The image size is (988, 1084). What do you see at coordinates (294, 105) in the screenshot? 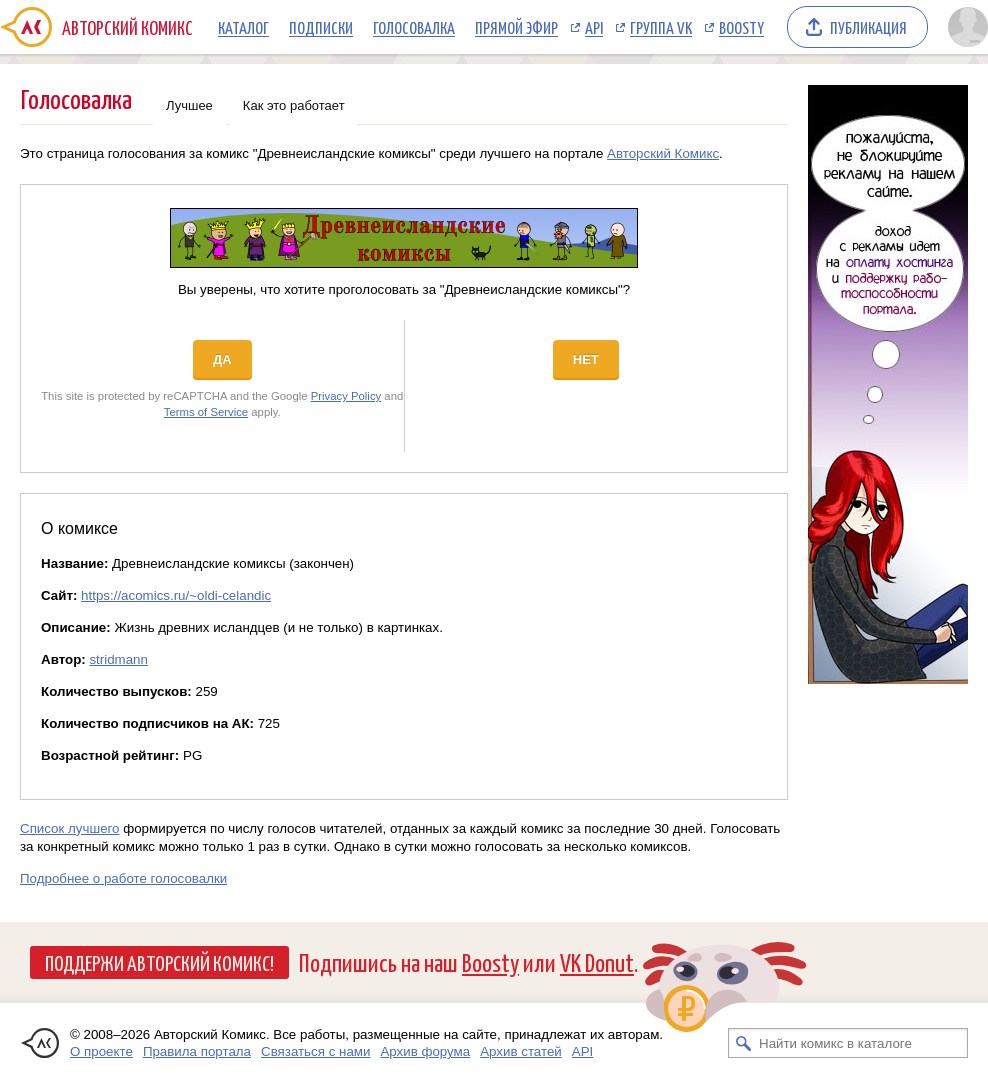
I see `Как это работает` at bounding box center [294, 105].